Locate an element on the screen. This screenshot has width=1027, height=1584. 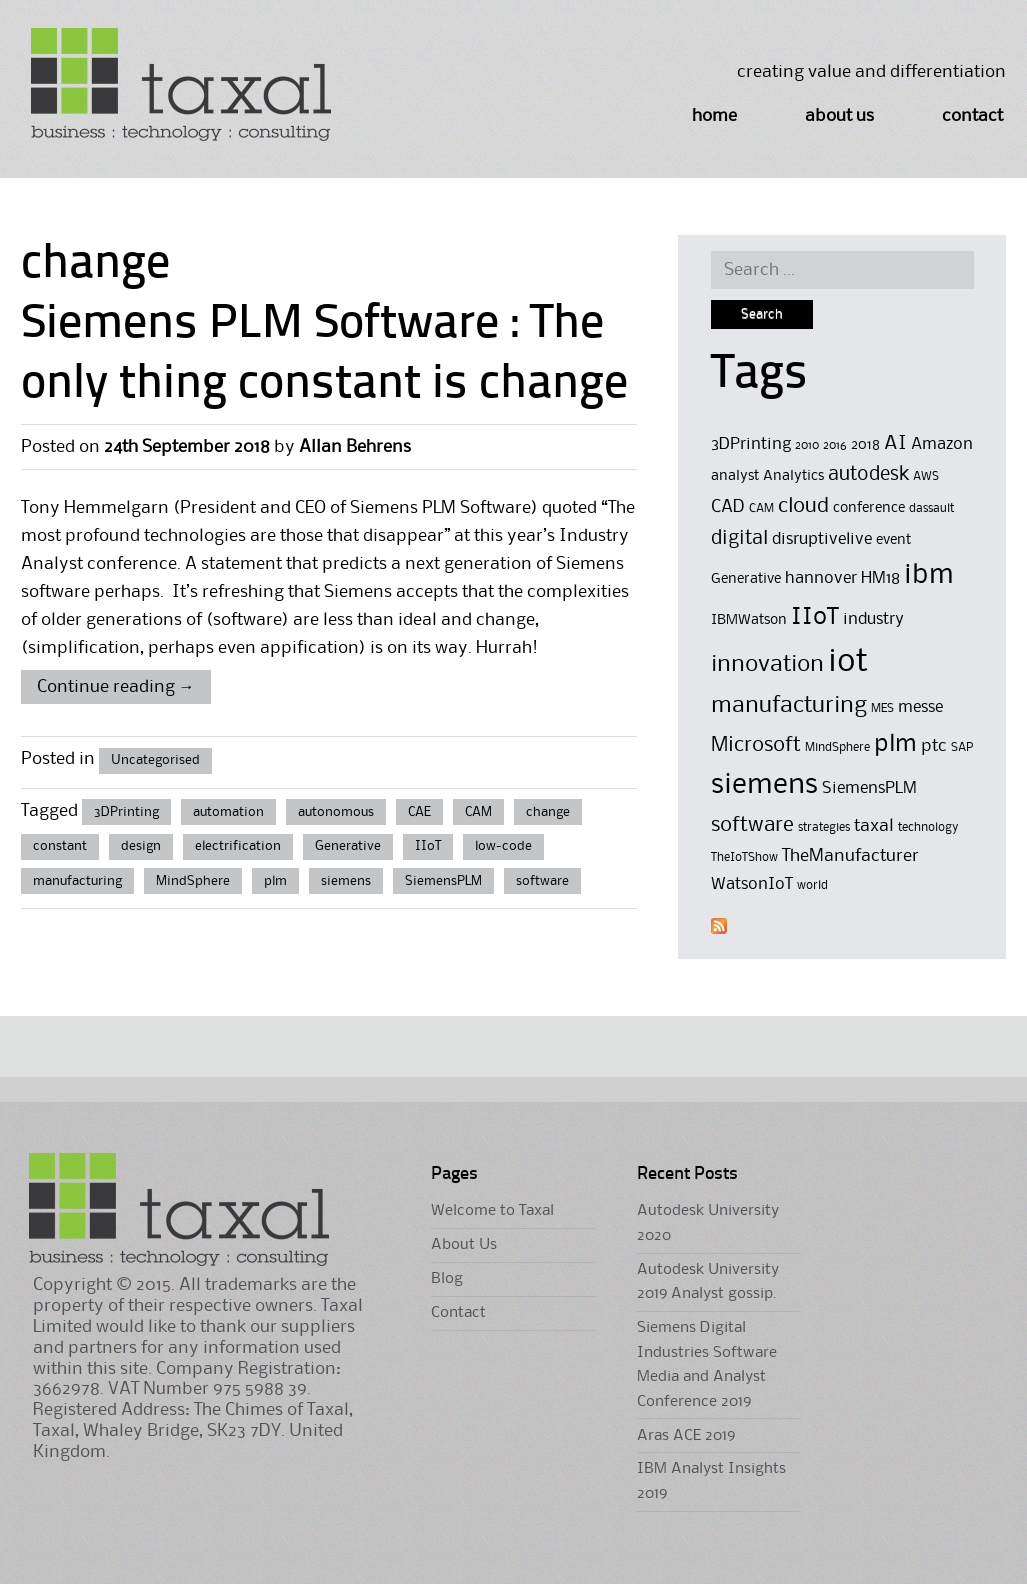
2018 [2018 (5 items)] is located at coordinates (865, 445).